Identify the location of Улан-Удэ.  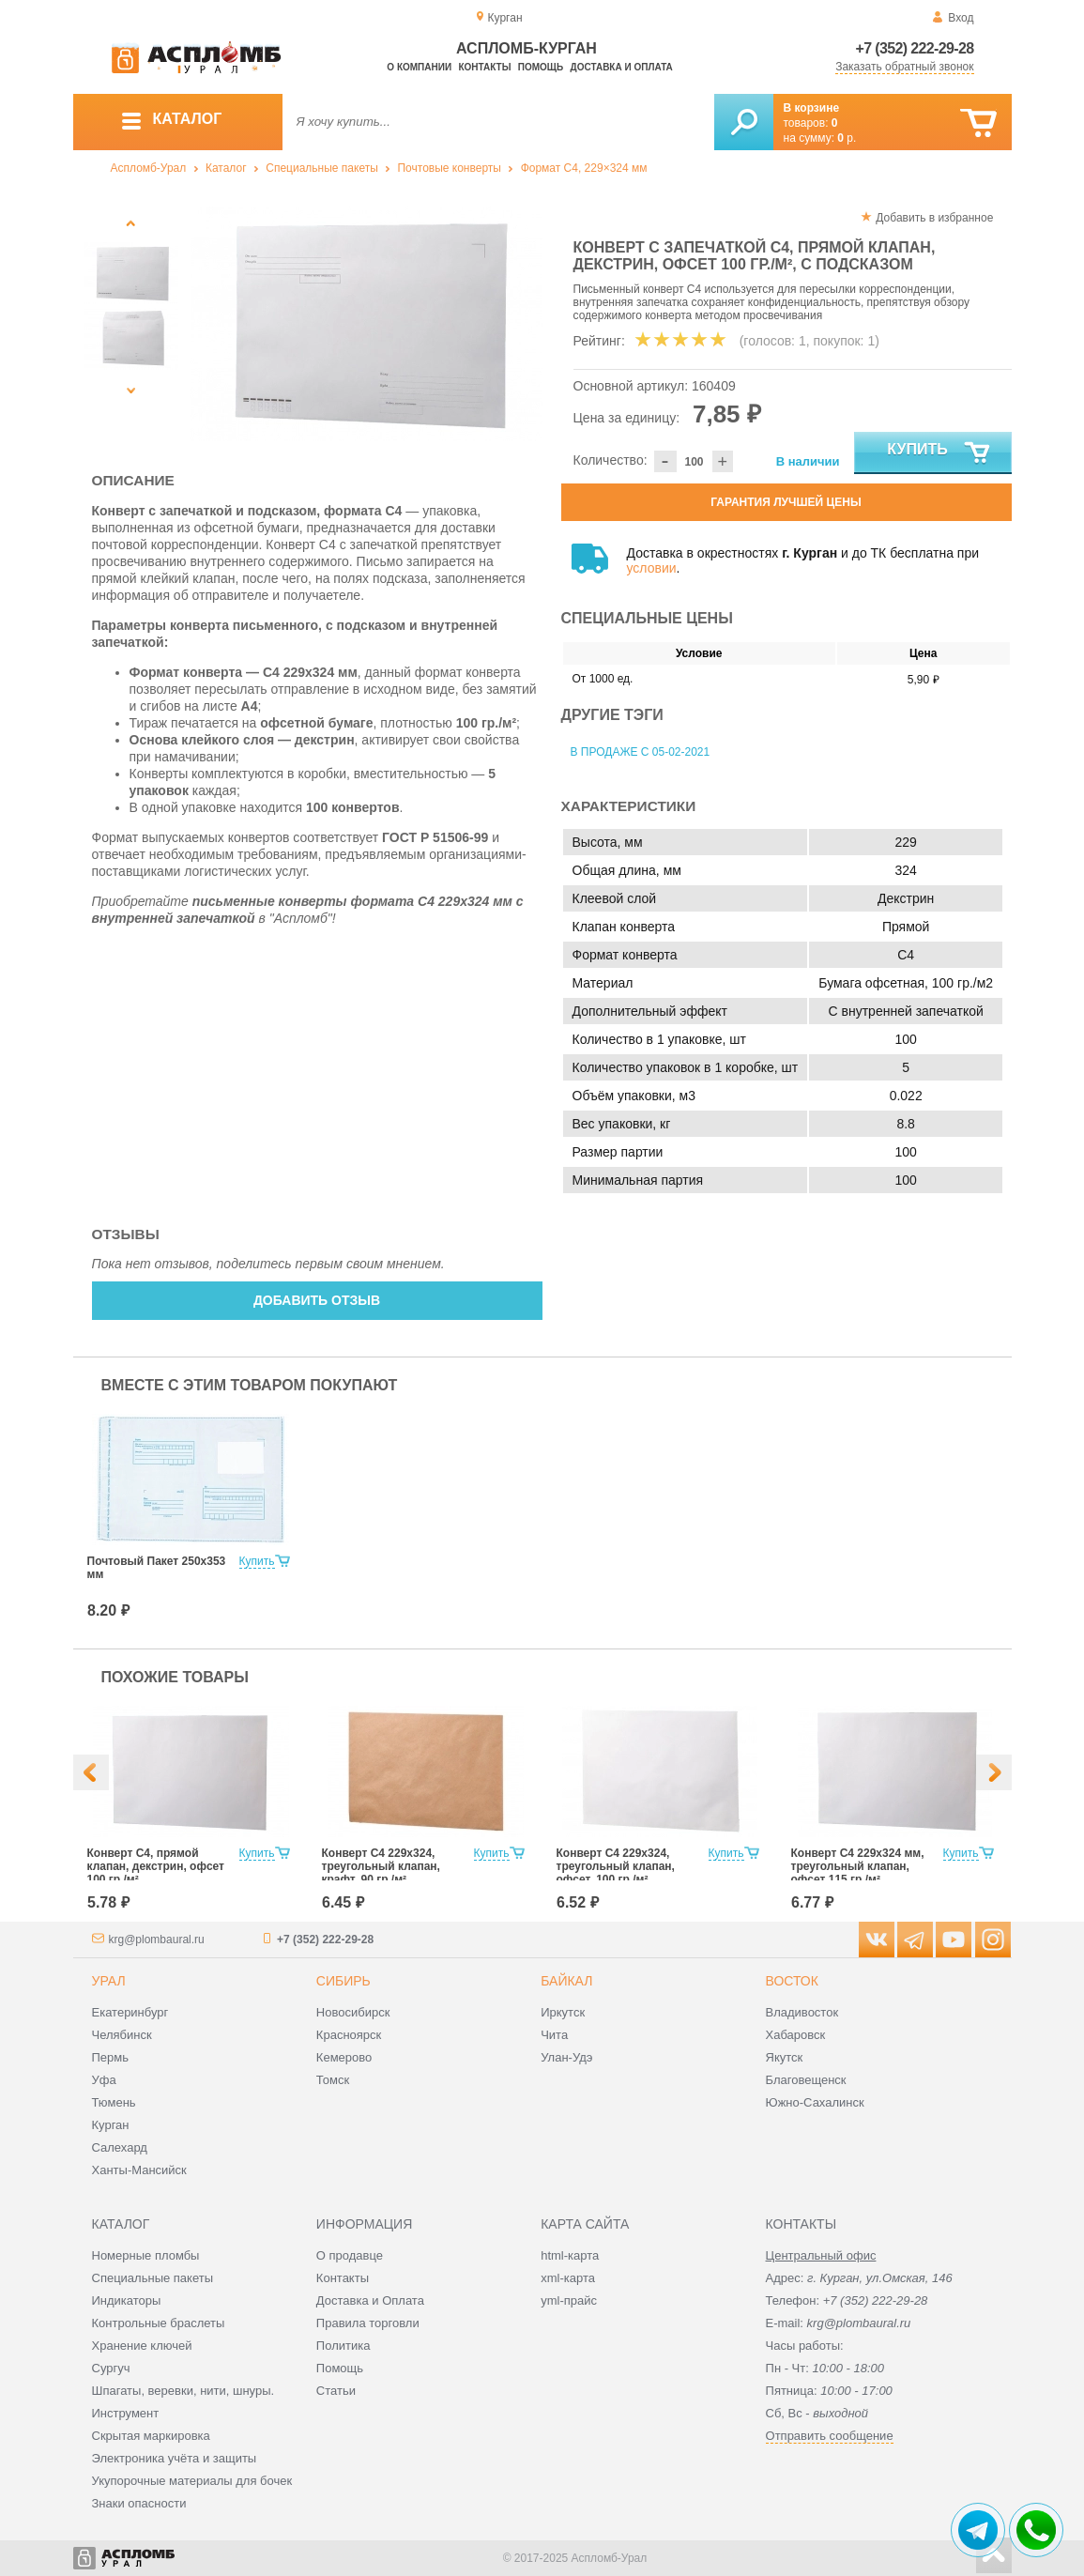
(566, 2057).